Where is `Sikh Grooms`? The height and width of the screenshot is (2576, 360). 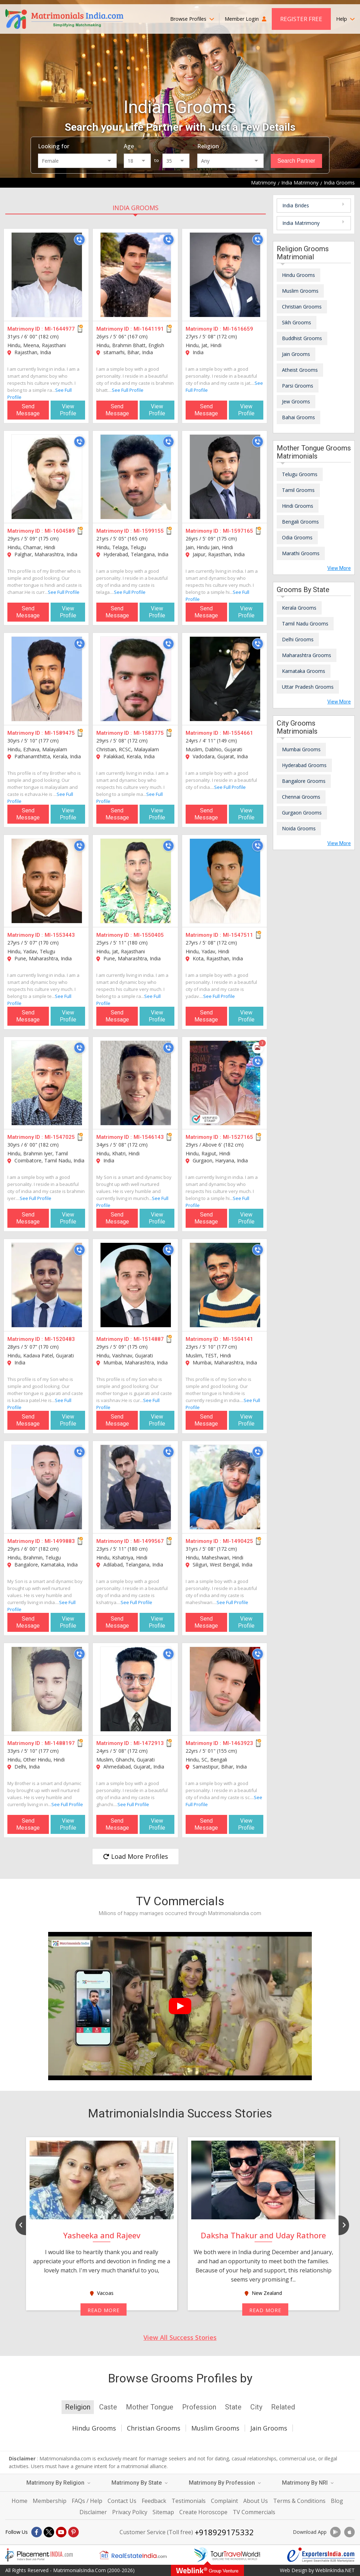
Sikh Grooms is located at coordinates (296, 322).